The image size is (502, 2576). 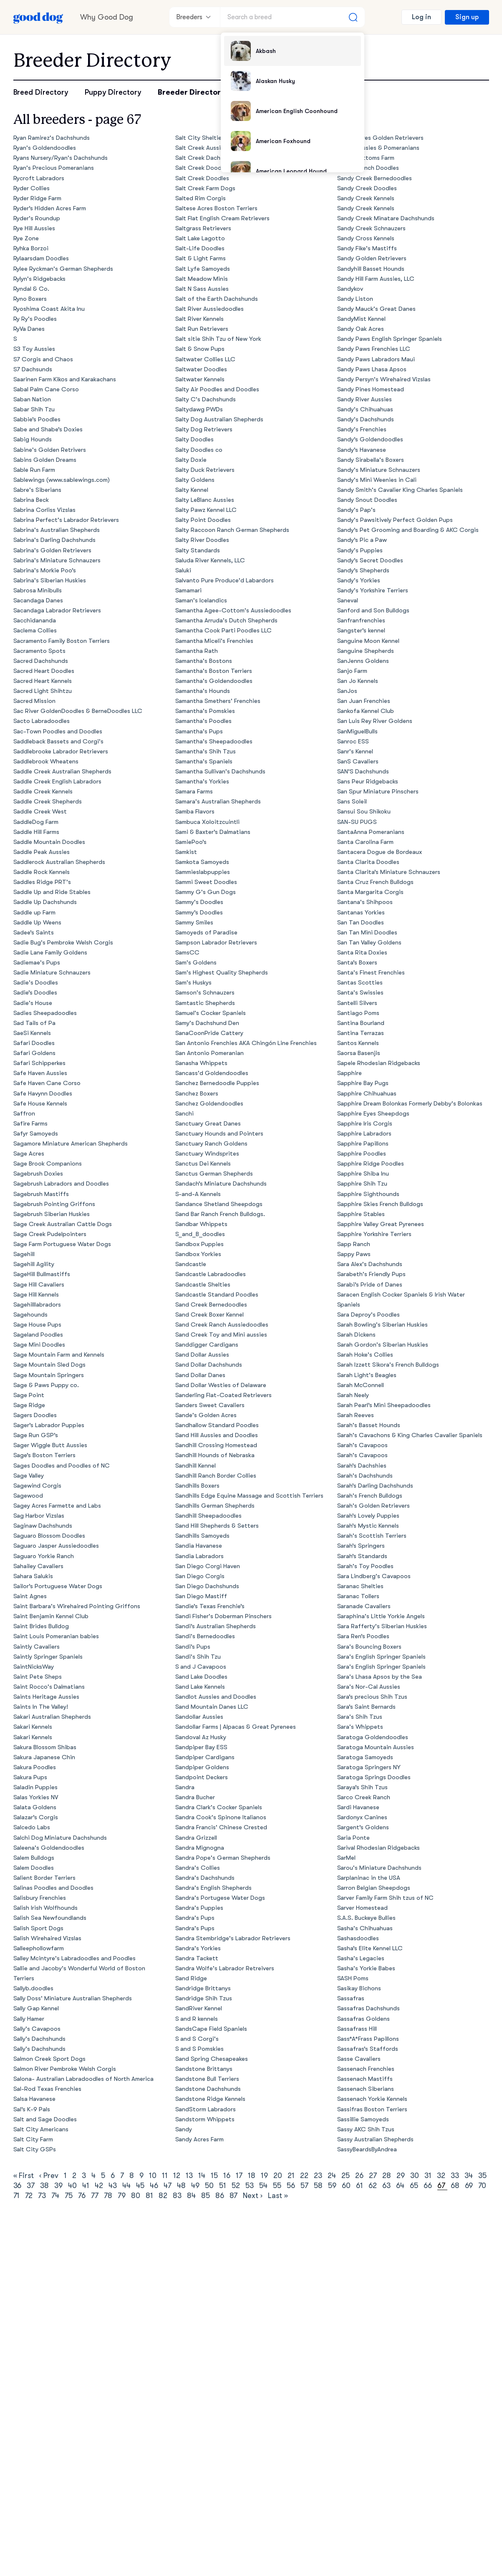 What do you see at coordinates (206, 882) in the screenshot?
I see `Sammi Sweet Doodles` at bounding box center [206, 882].